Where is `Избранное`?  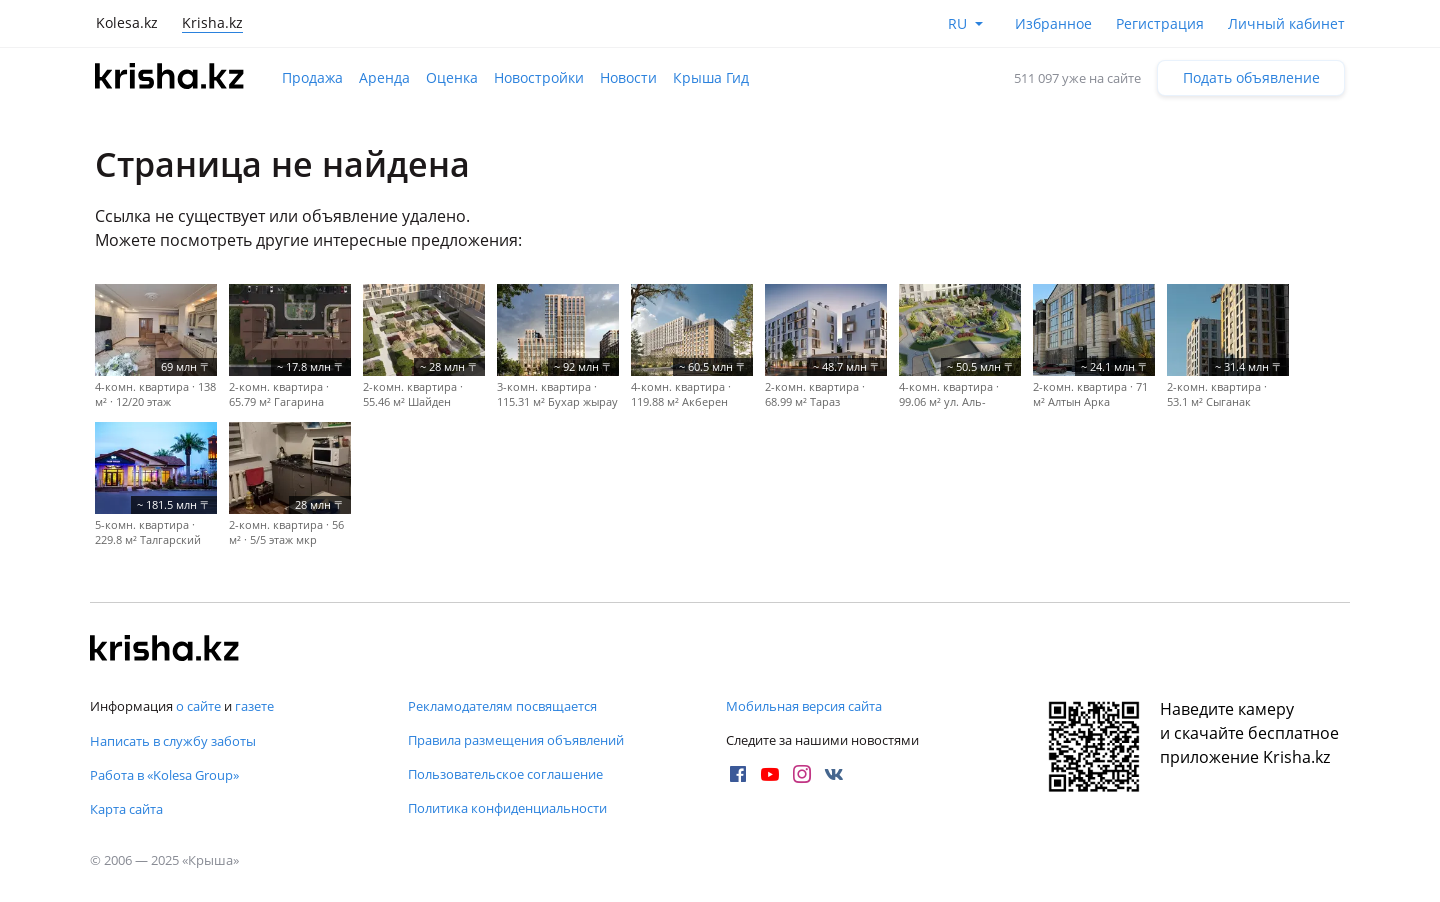
Избранное is located at coordinates (1053, 23).